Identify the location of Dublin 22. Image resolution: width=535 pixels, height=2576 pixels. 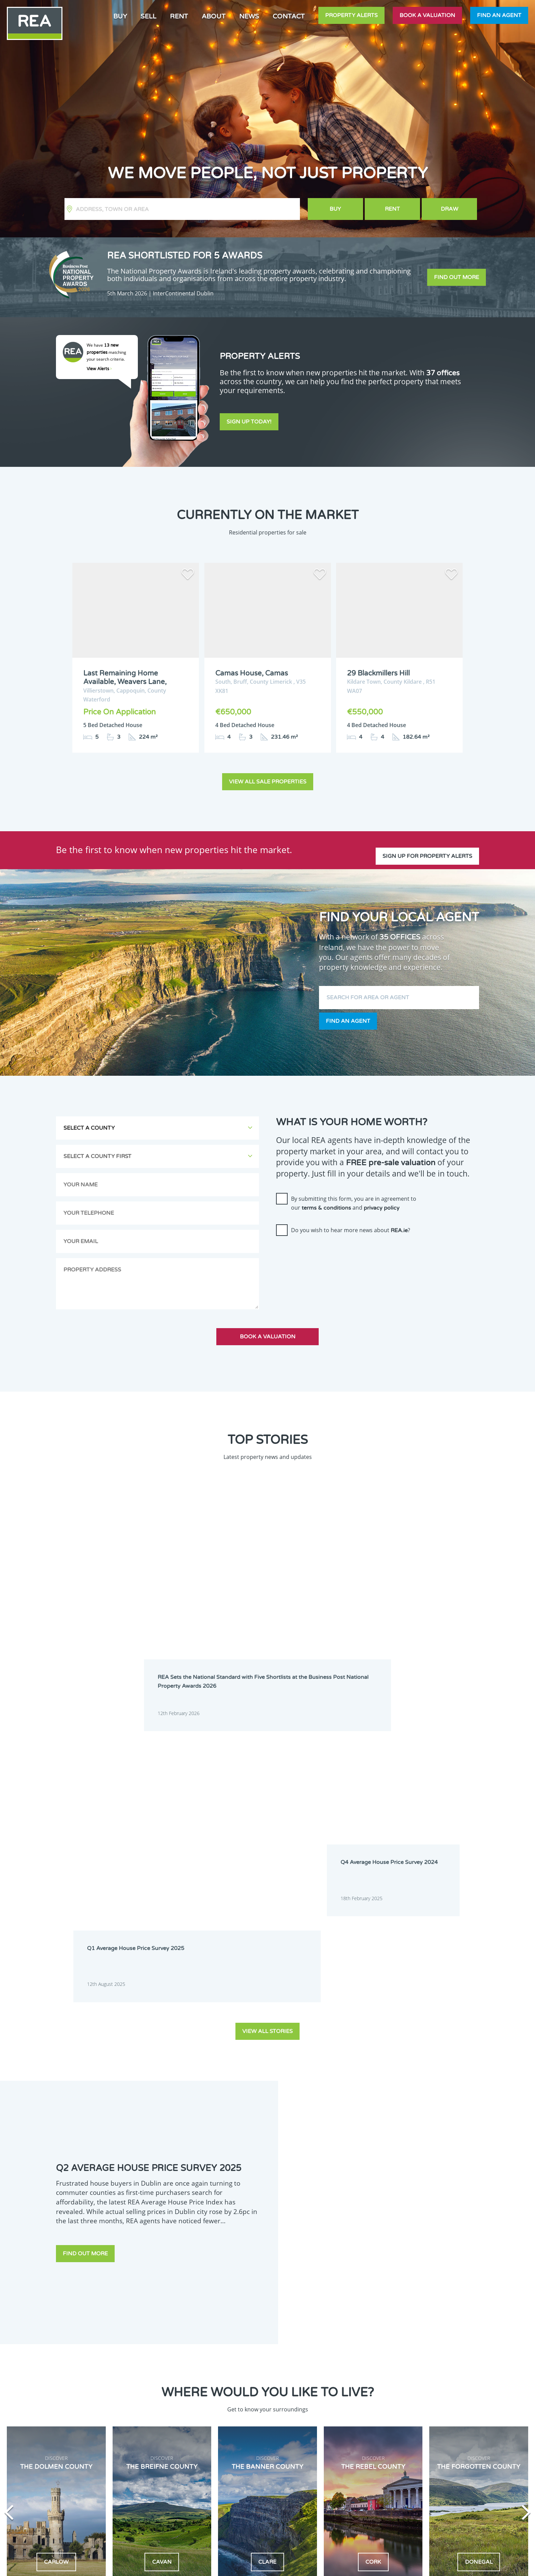
(196, 2434).